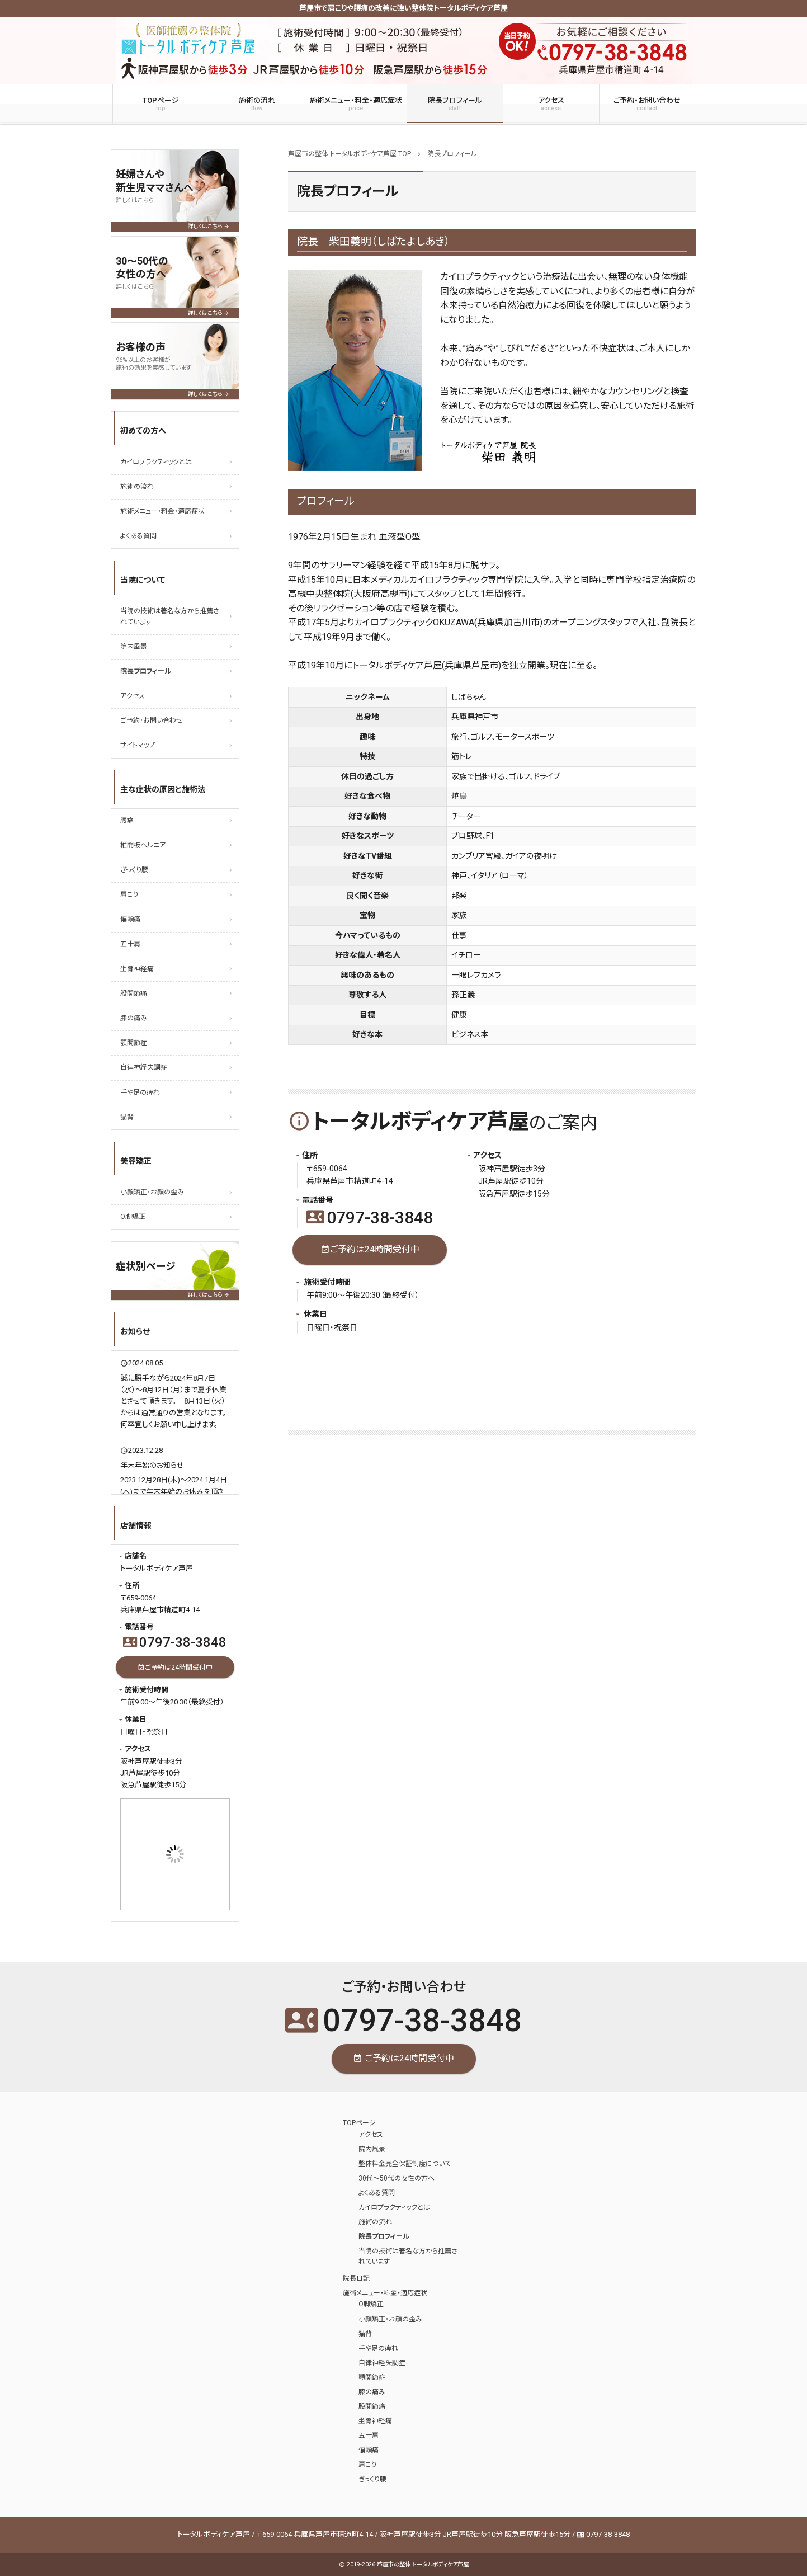 This screenshot has width=807, height=2576. What do you see at coordinates (127, 1117) in the screenshot?
I see `猫背` at bounding box center [127, 1117].